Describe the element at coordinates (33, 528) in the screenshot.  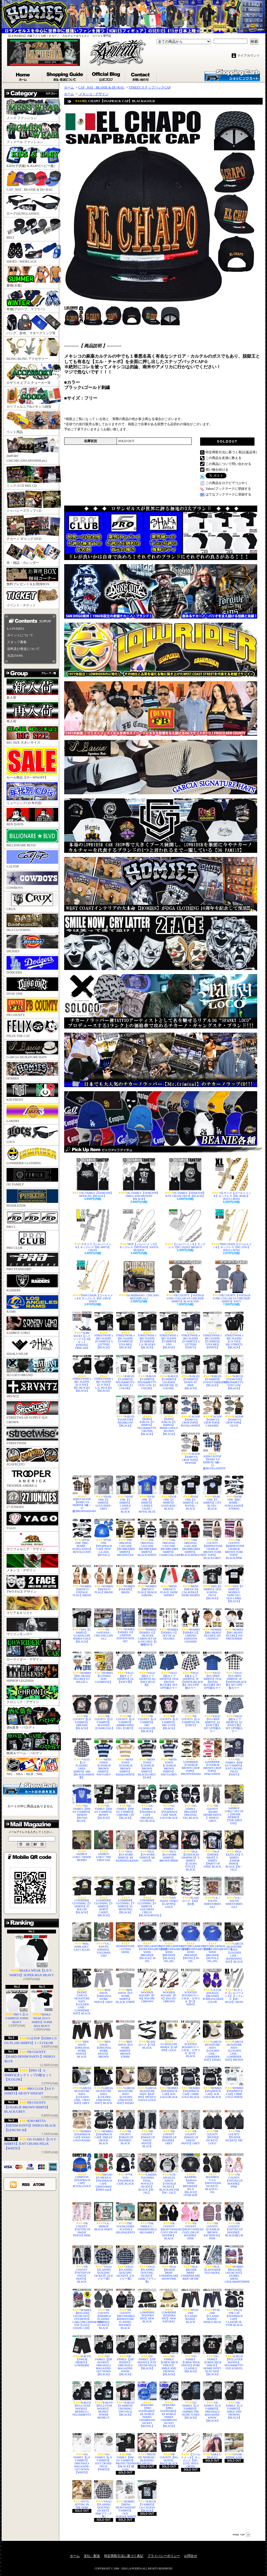
I see `チカーノ ギャング DVD` at that location.